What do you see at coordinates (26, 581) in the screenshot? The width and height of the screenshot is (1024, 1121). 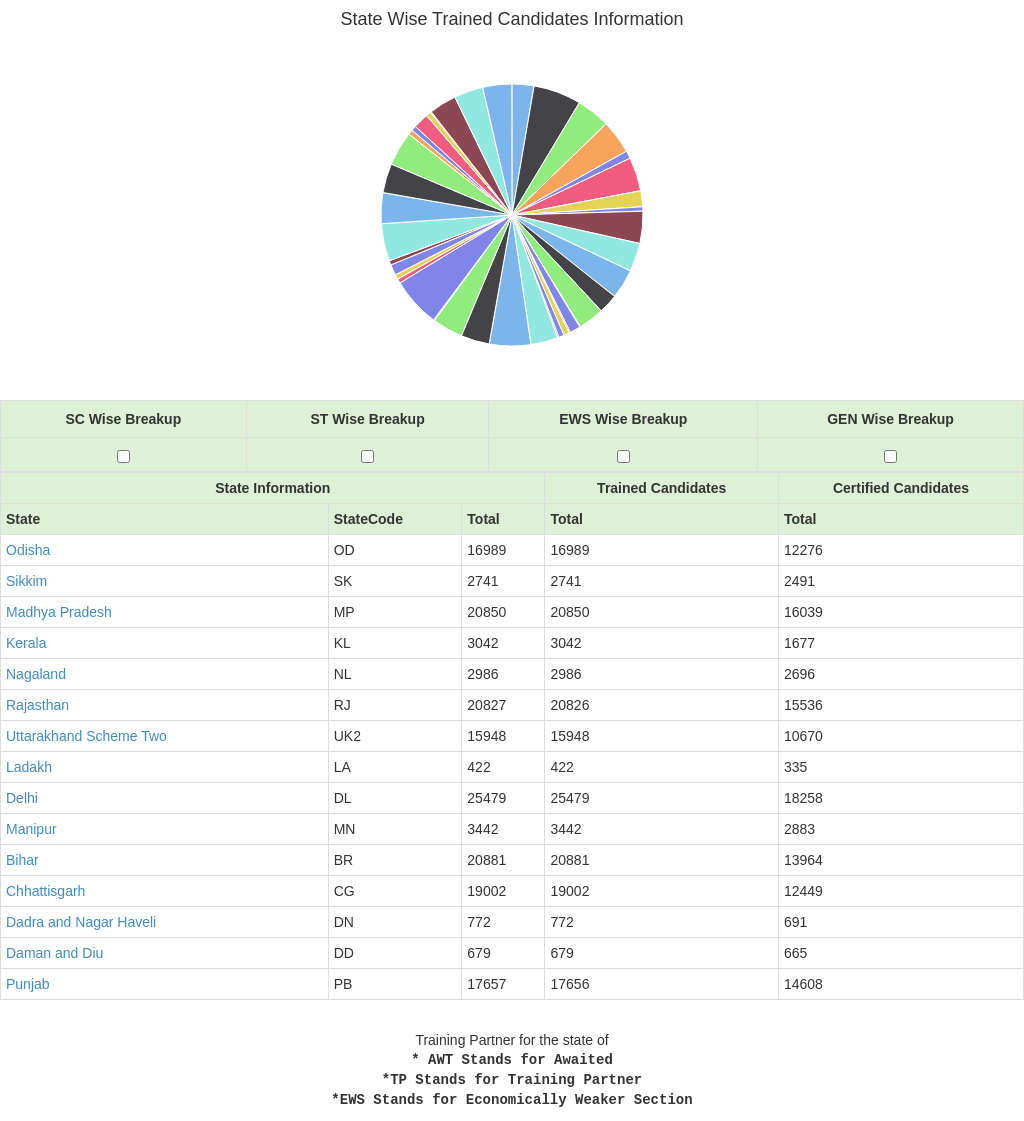 I see `Sikkim` at bounding box center [26, 581].